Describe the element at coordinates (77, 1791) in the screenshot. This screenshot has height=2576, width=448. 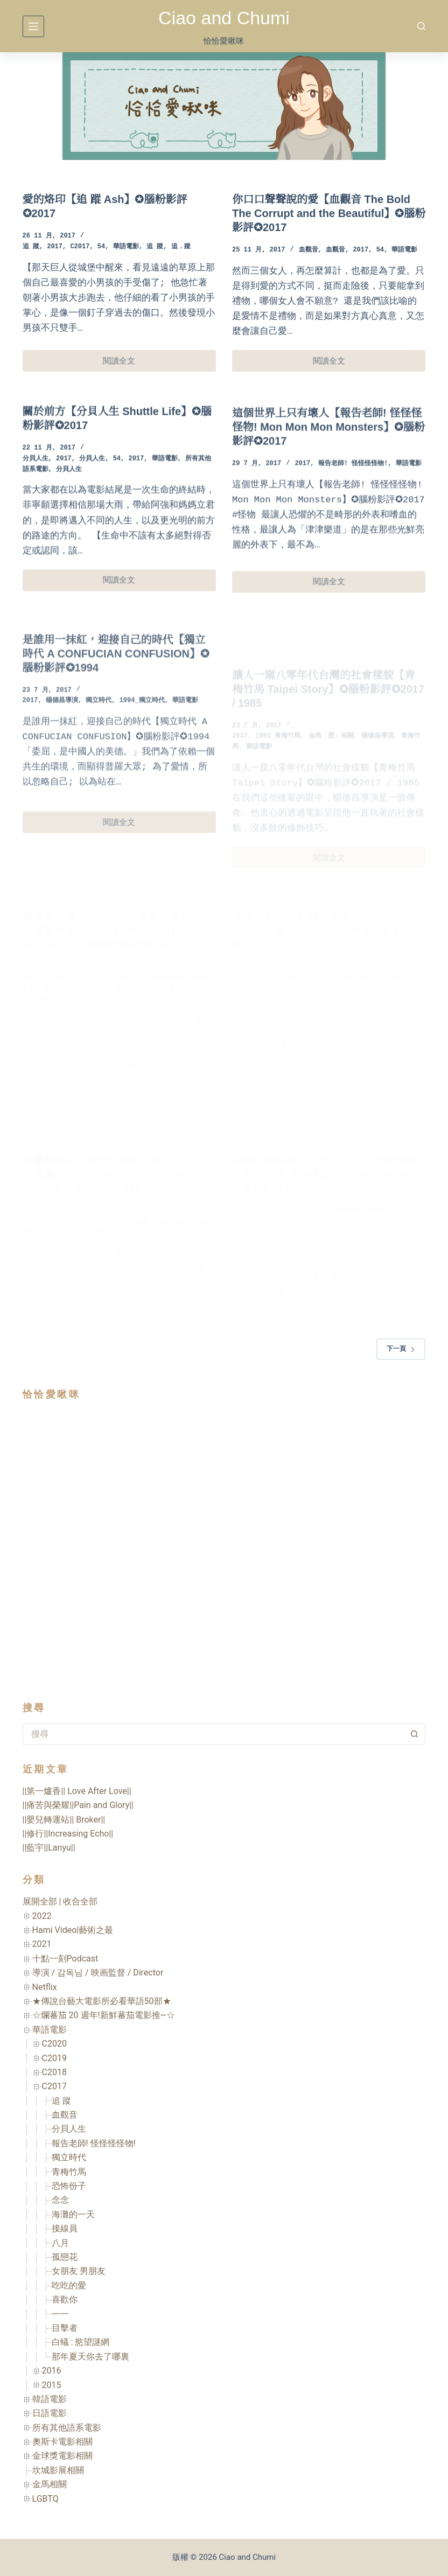
I see `||第一爐香|| Love After Love||` at that location.